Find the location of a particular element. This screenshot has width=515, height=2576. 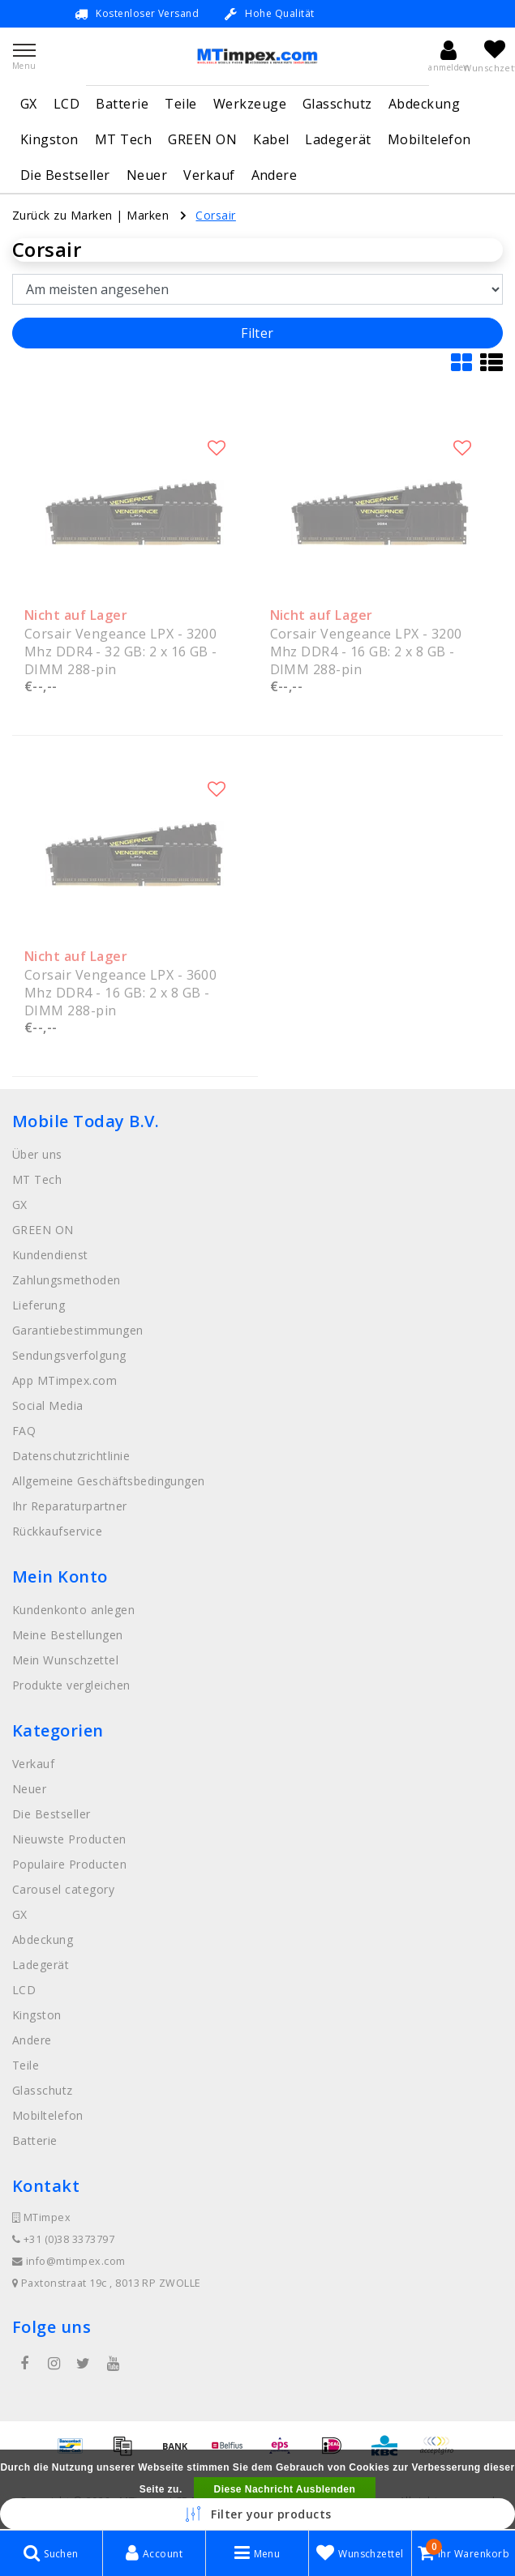

App MTimpex.com is located at coordinates (64, 1380).